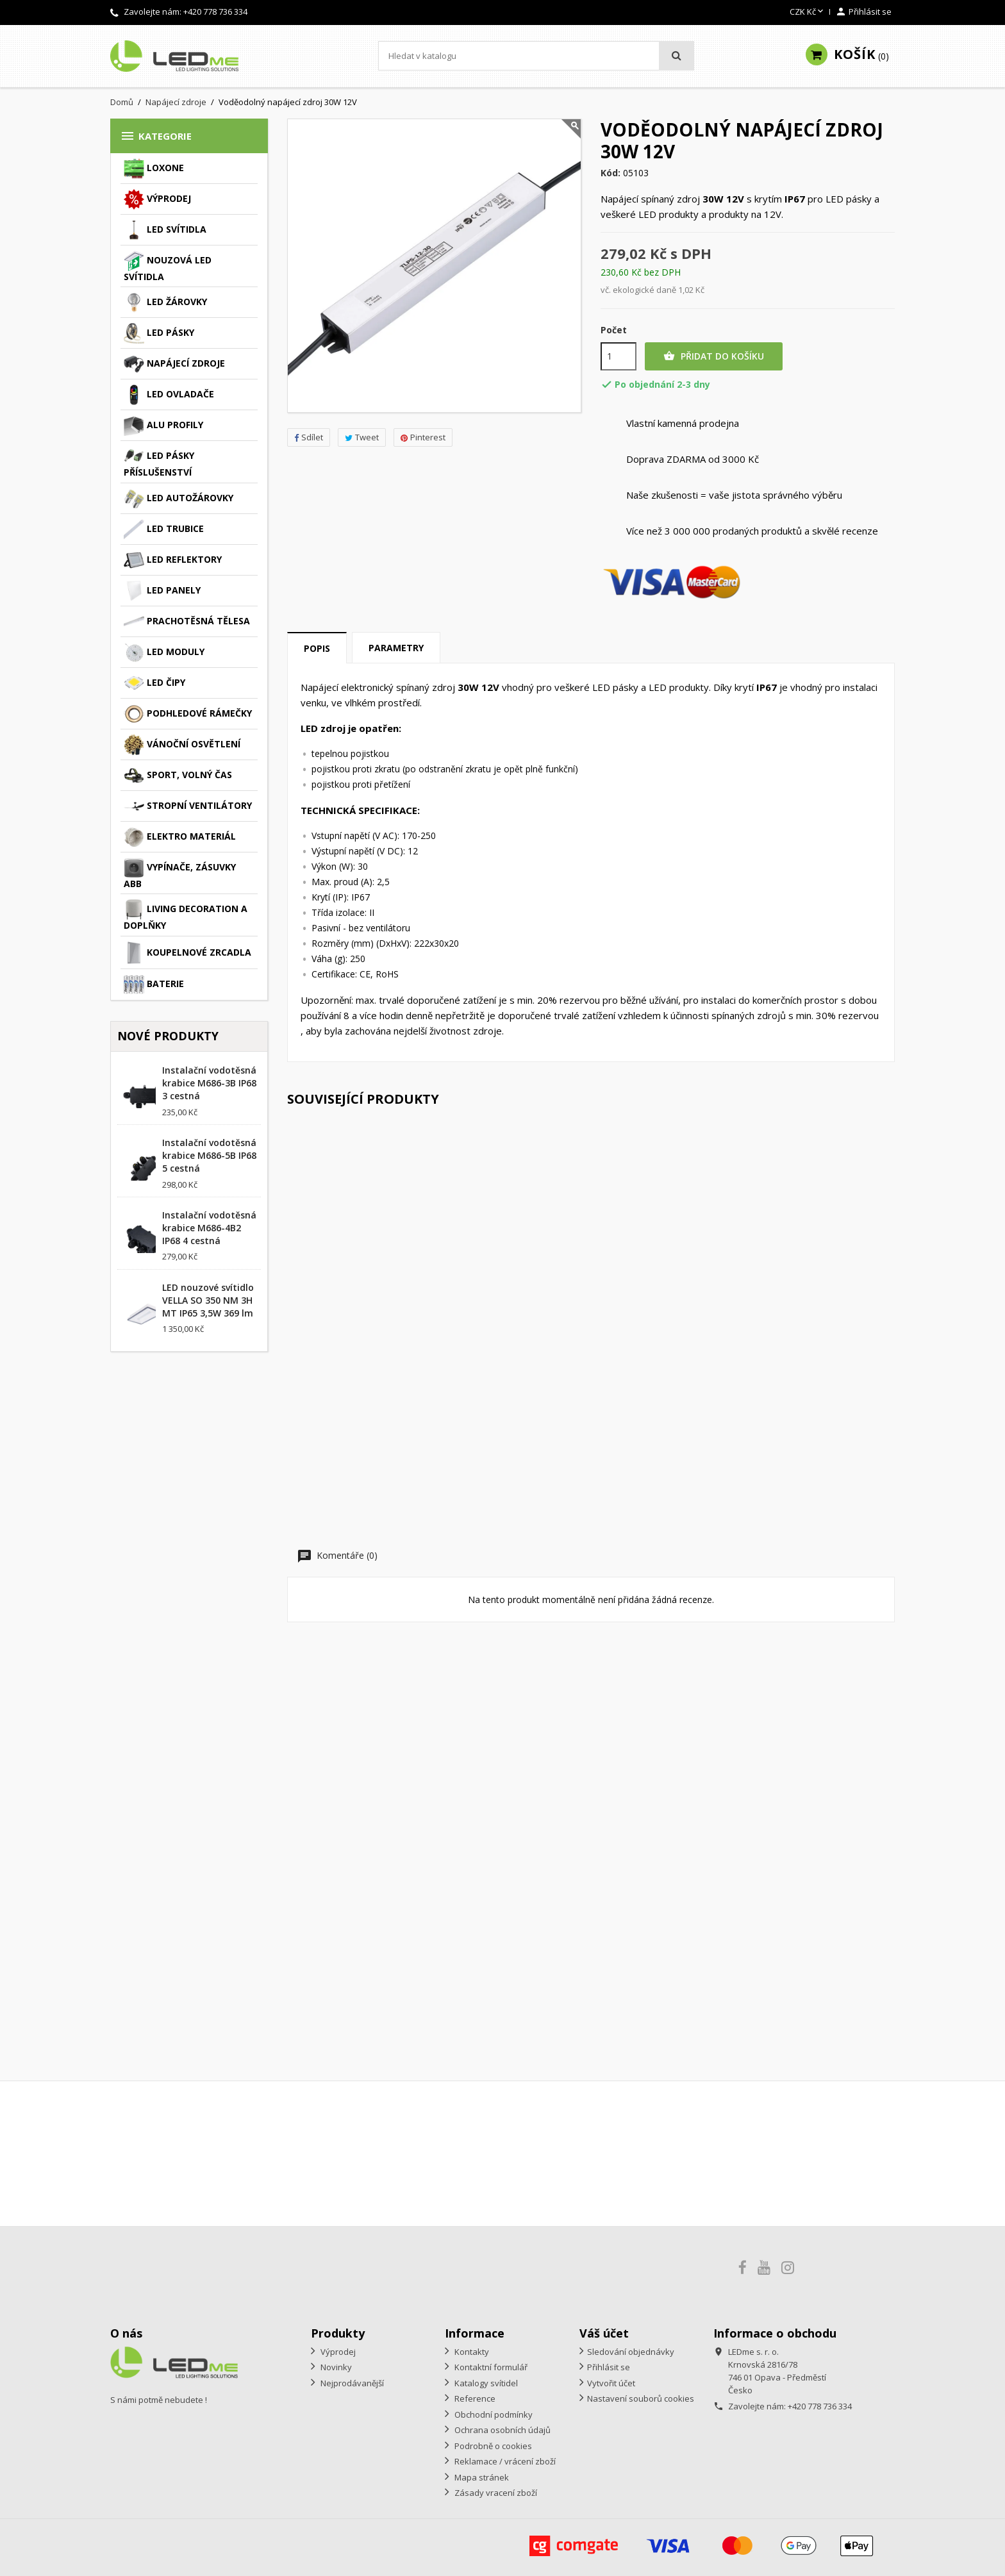  Describe the element at coordinates (154, 168) in the screenshot. I see `Loxone` at that location.